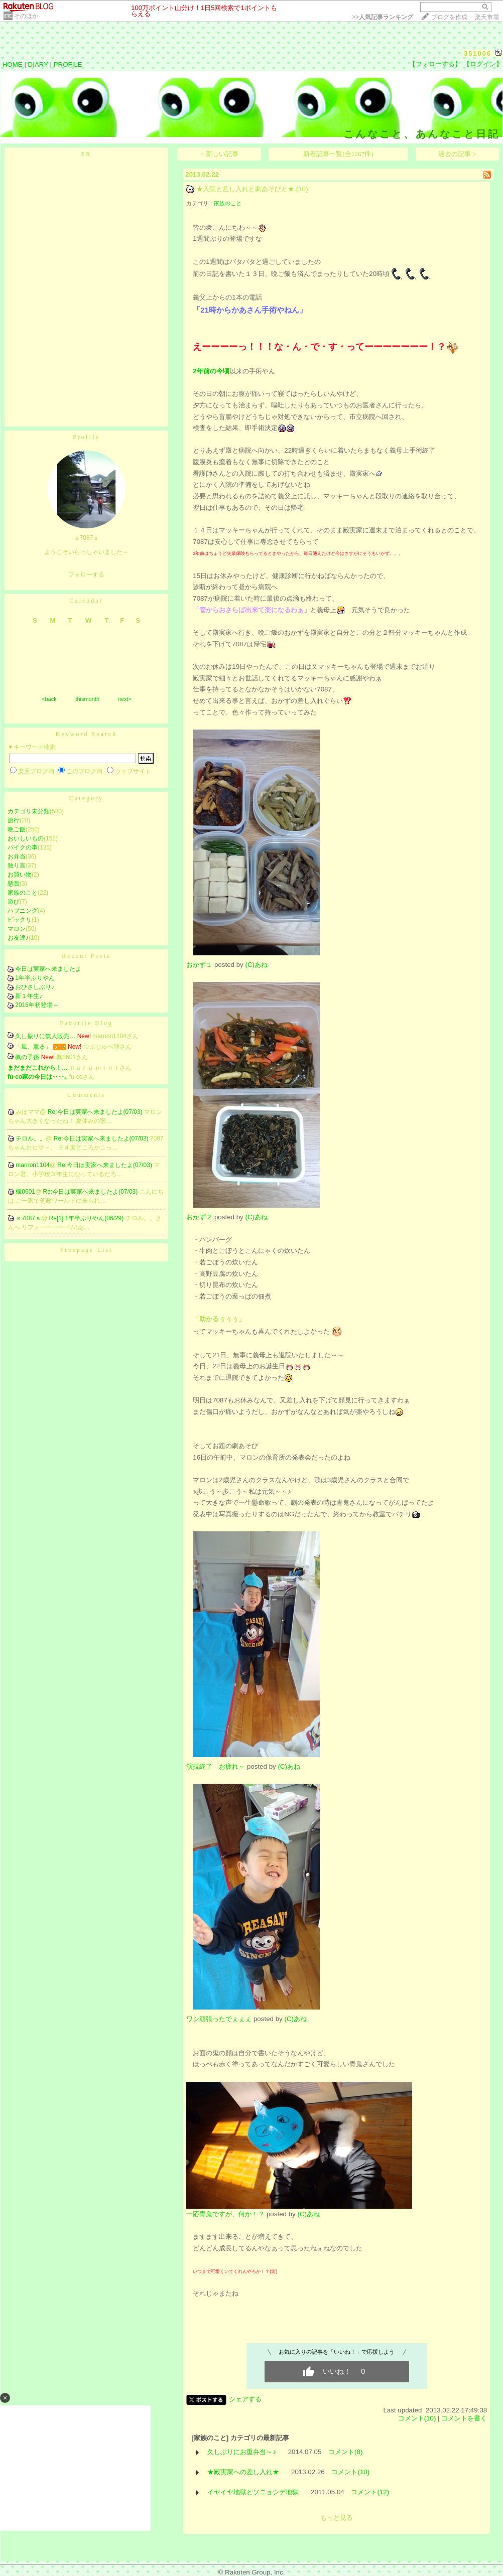 Image resolution: width=503 pixels, height=2576 pixels. I want to click on そのほか, so click(26, 16).